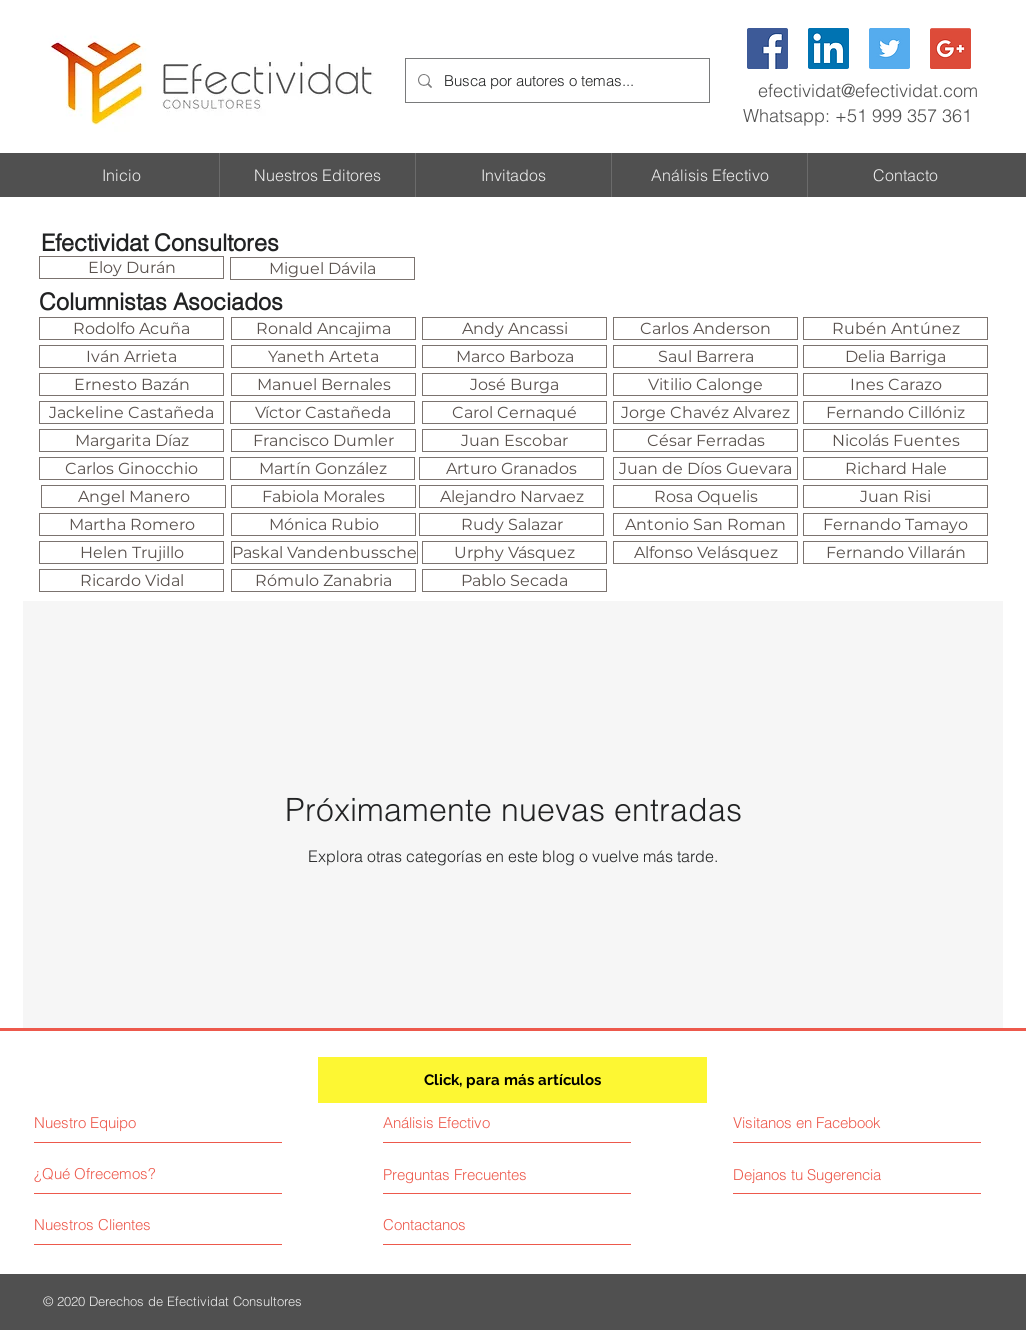 The height and width of the screenshot is (1332, 1026). I want to click on [Click, para más artículos], so click(512, 1080).